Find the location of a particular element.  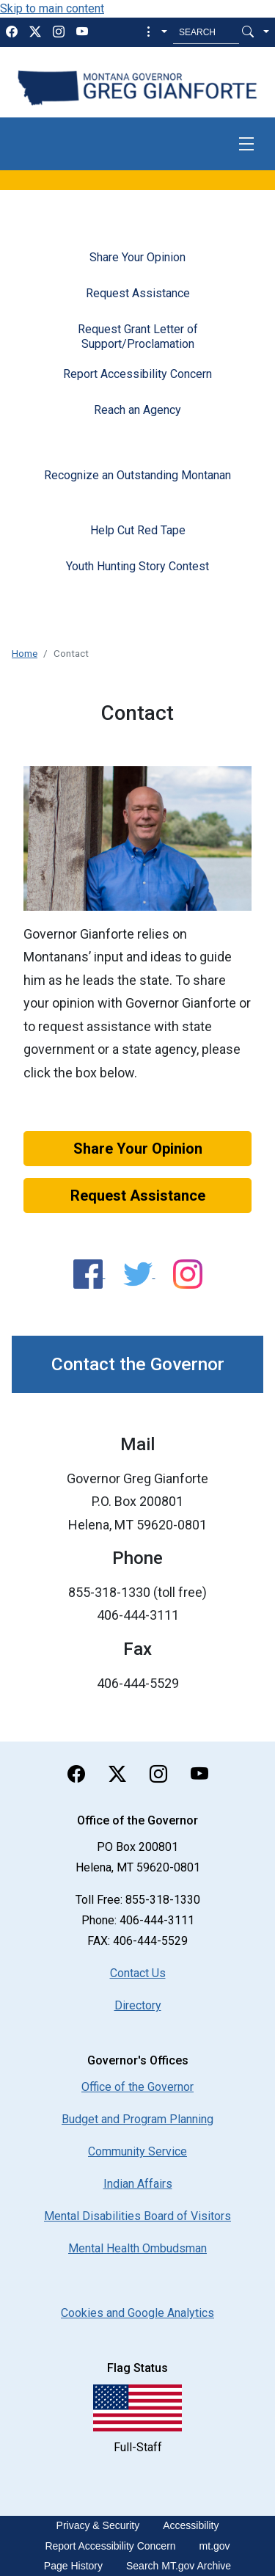

mt.gov is located at coordinates (214, 2546).